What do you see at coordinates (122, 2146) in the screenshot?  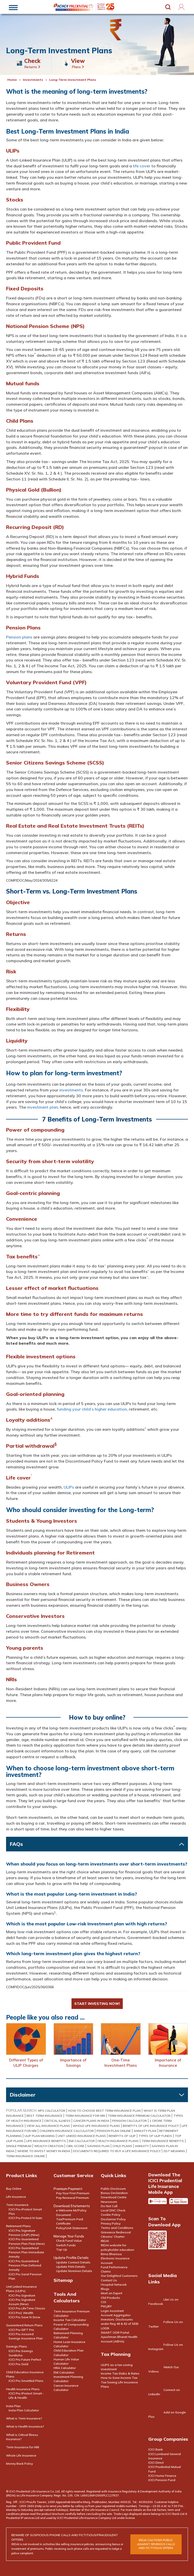 I see `child plans` at bounding box center [122, 2146].